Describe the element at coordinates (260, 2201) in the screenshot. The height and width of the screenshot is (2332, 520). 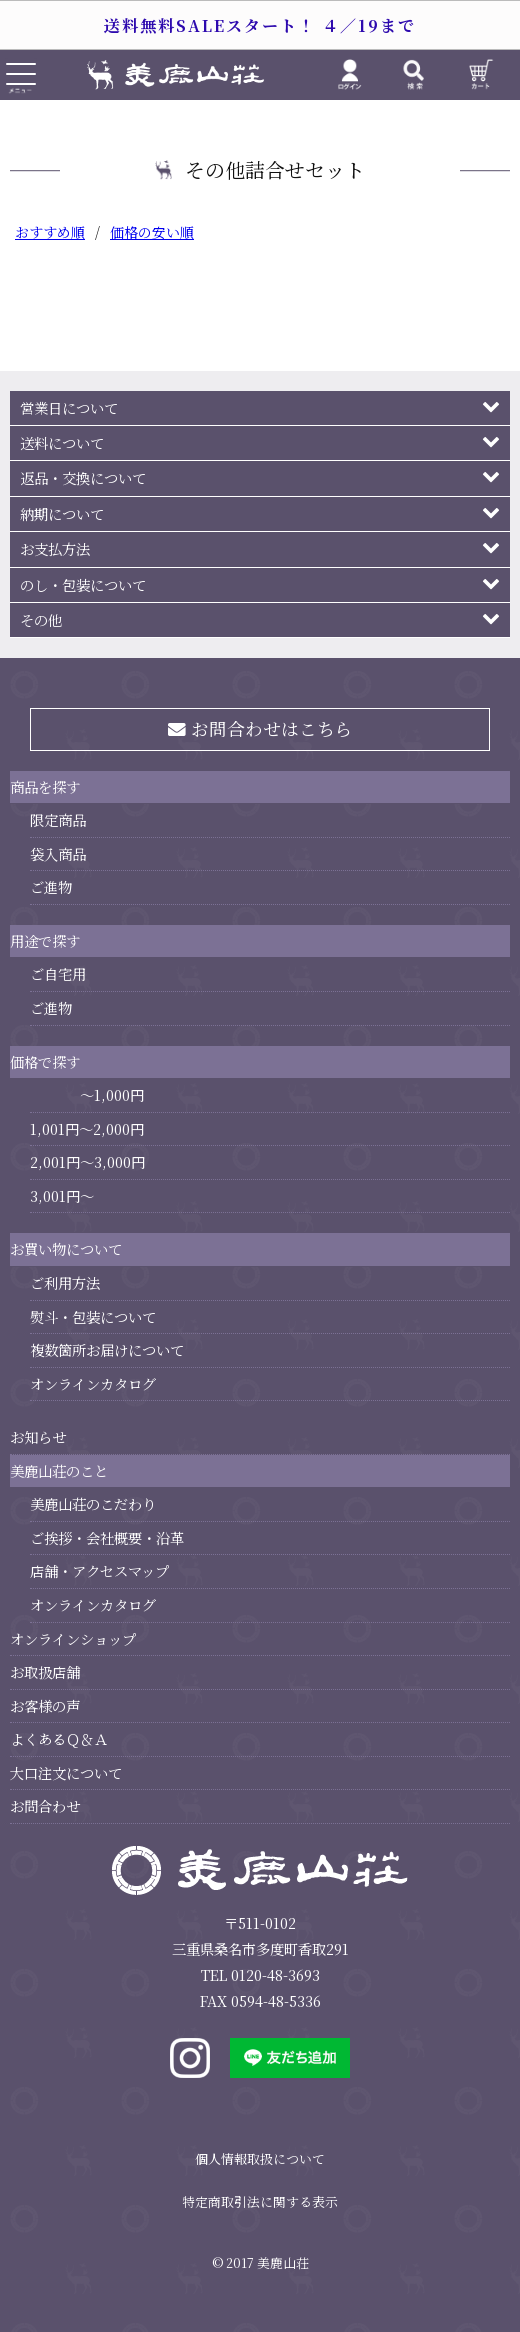
I see `特定商取引法に関する表示` at that location.